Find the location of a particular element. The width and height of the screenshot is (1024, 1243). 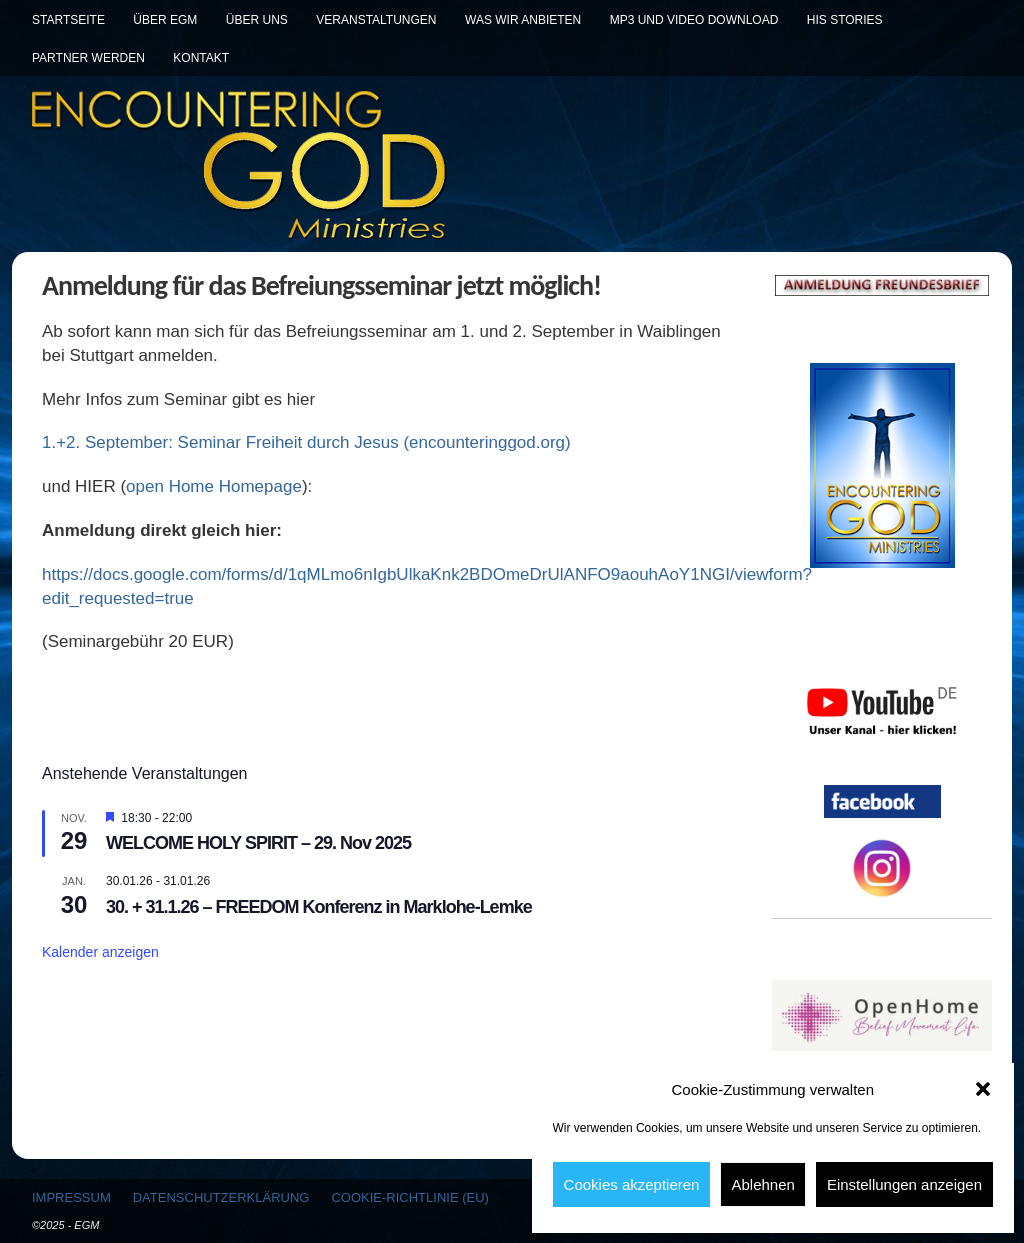

Startseite is located at coordinates (68, 20).